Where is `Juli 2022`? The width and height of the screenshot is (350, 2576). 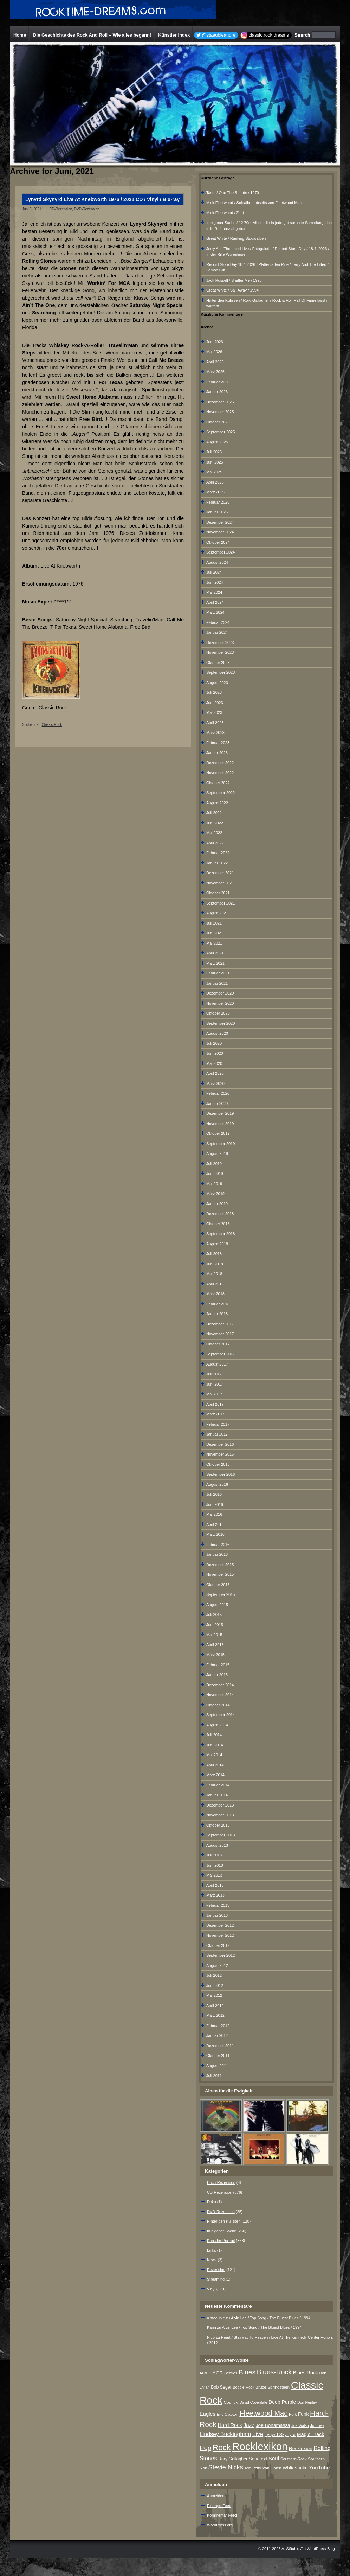
Juli 2022 is located at coordinates (214, 813).